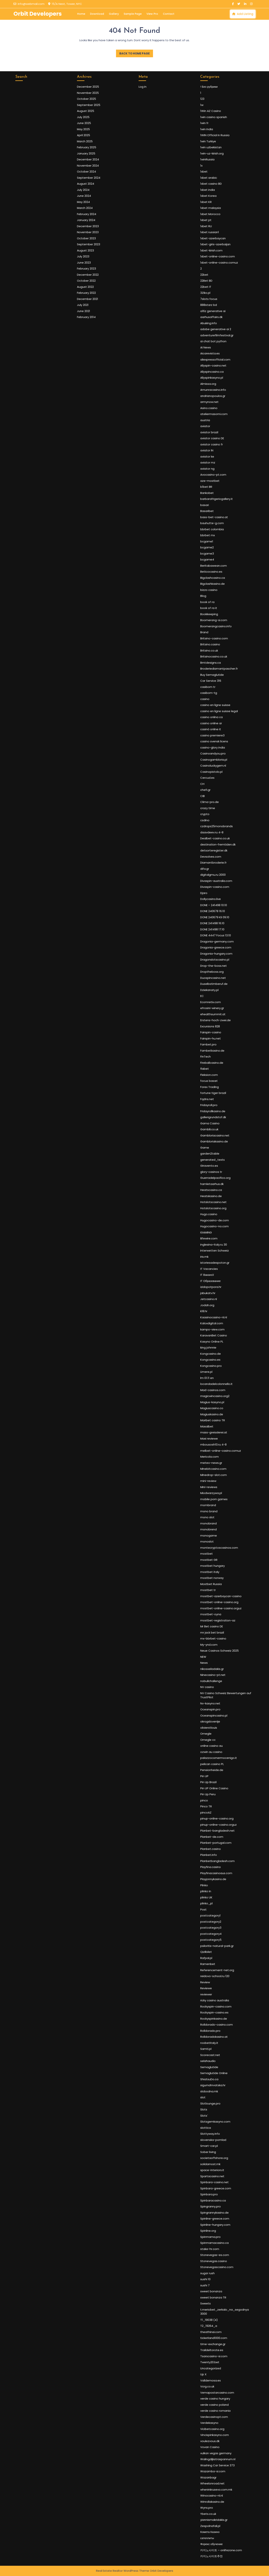 The image size is (269, 2576). Describe the element at coordinates (212, 1420) in the screenshot. I see `Maribet casino TR` at that location.